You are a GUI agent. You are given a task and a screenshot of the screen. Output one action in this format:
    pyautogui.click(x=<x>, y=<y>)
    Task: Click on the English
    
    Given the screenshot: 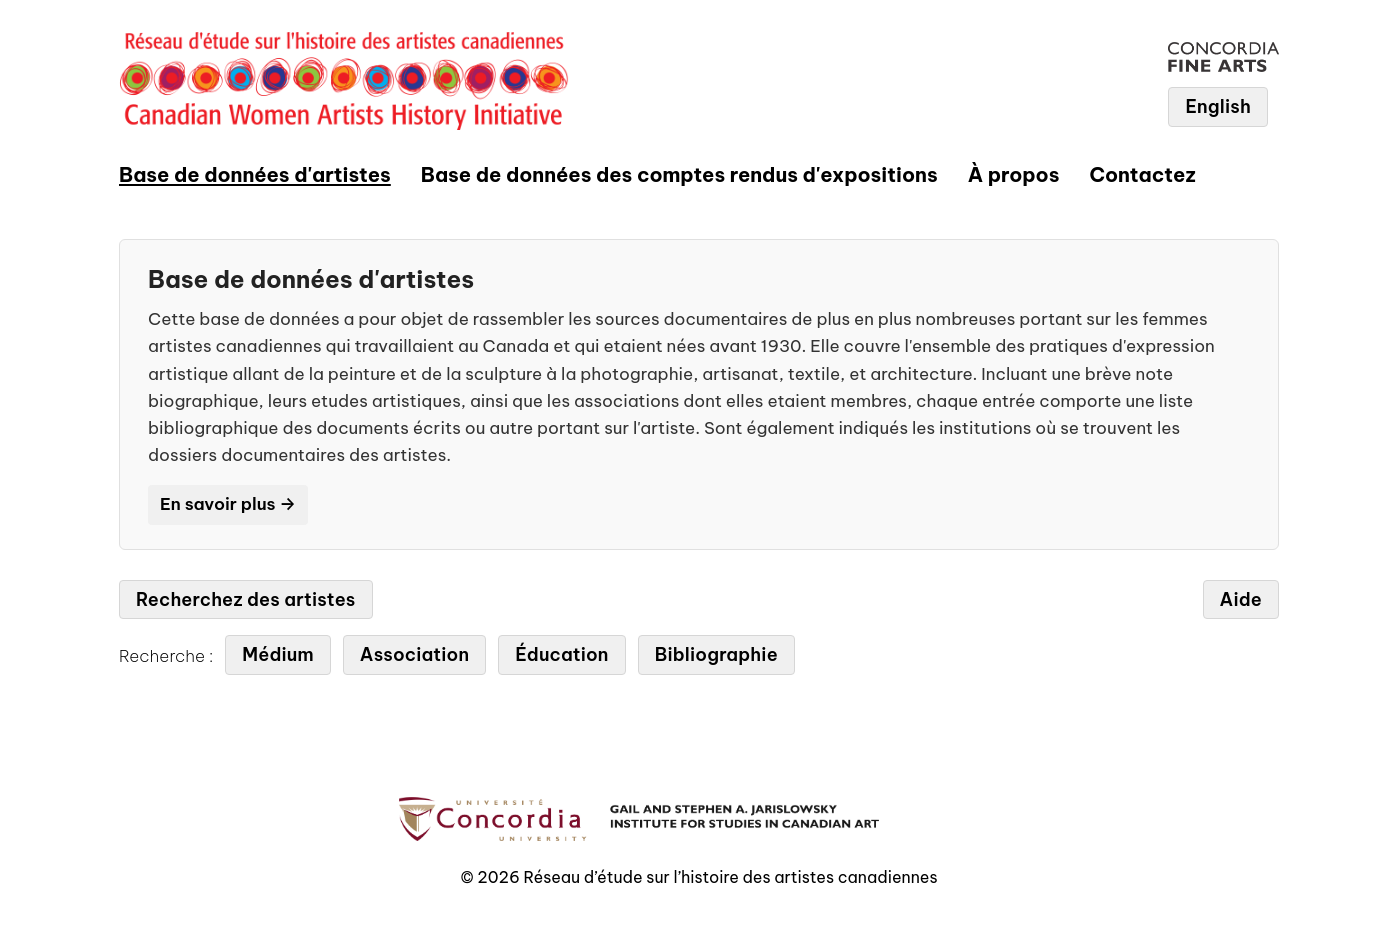 What is the action you would take?
    pyautogui.click(x=1217, y=106)
    